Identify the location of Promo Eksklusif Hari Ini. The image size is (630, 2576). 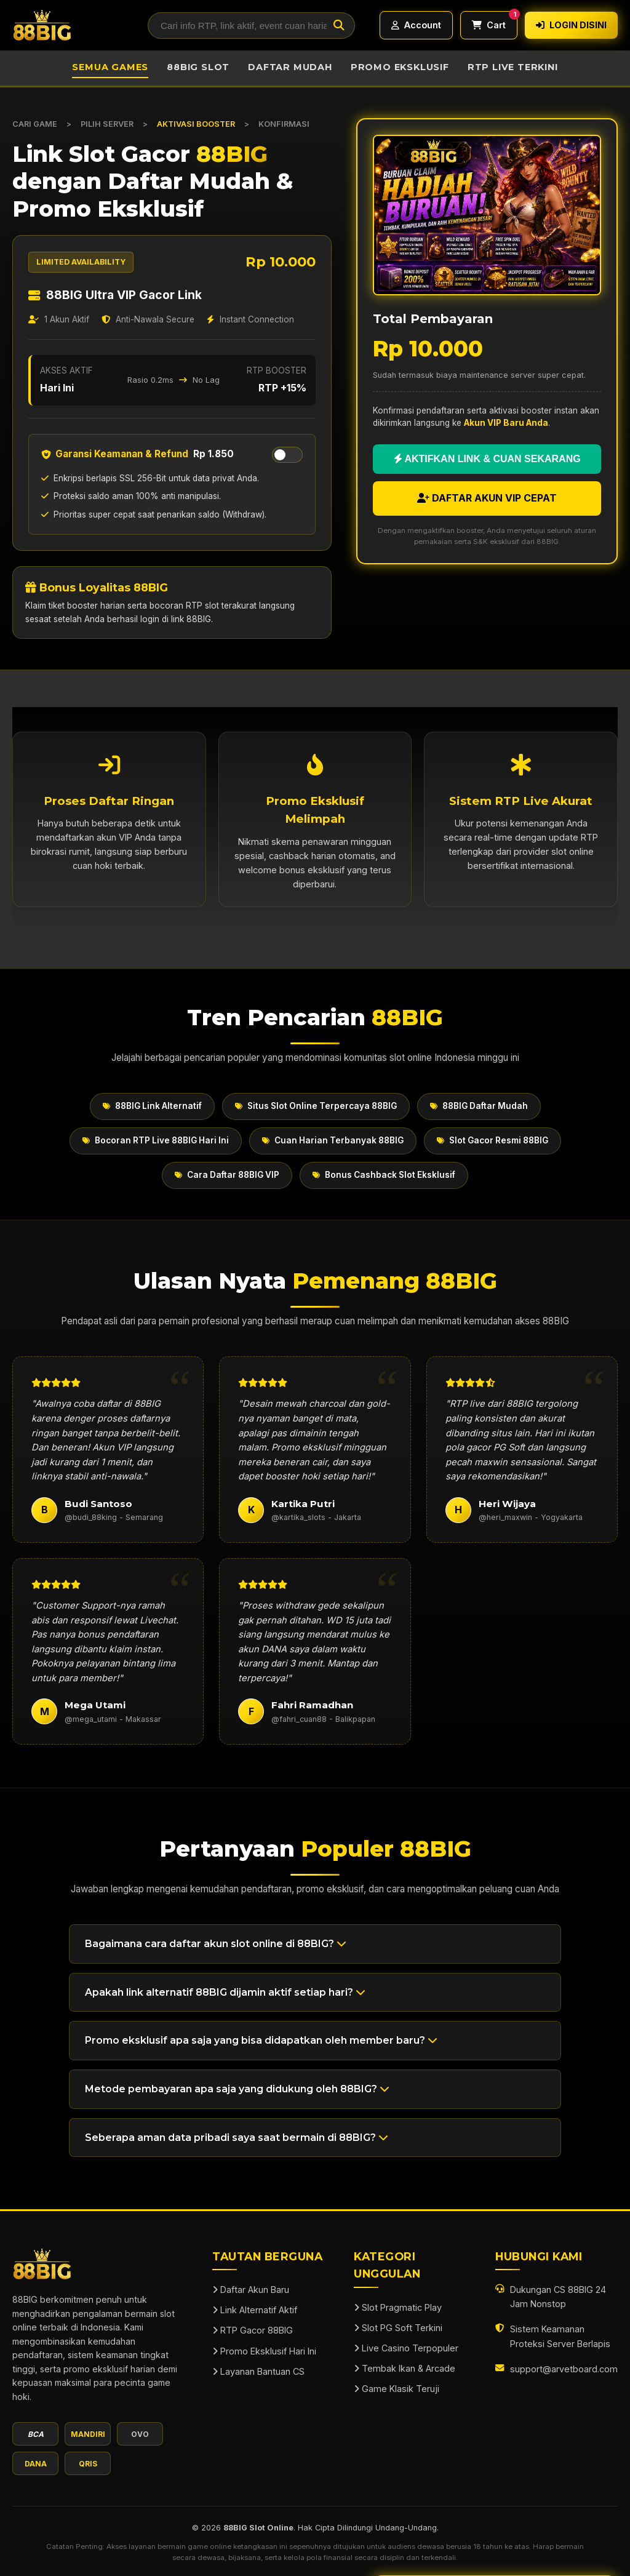
(264, 2351).